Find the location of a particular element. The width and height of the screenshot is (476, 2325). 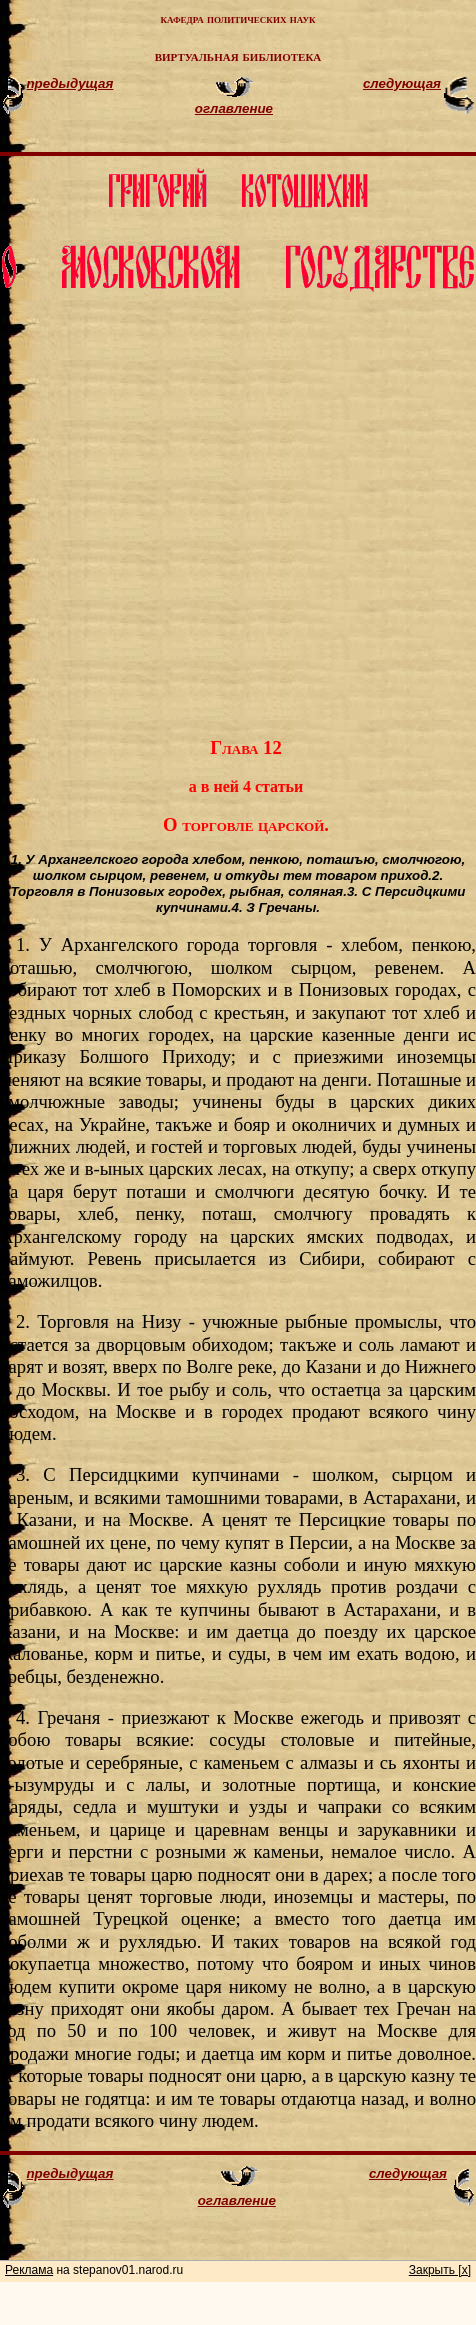

предыдущая is located at coordinates (69, 83).